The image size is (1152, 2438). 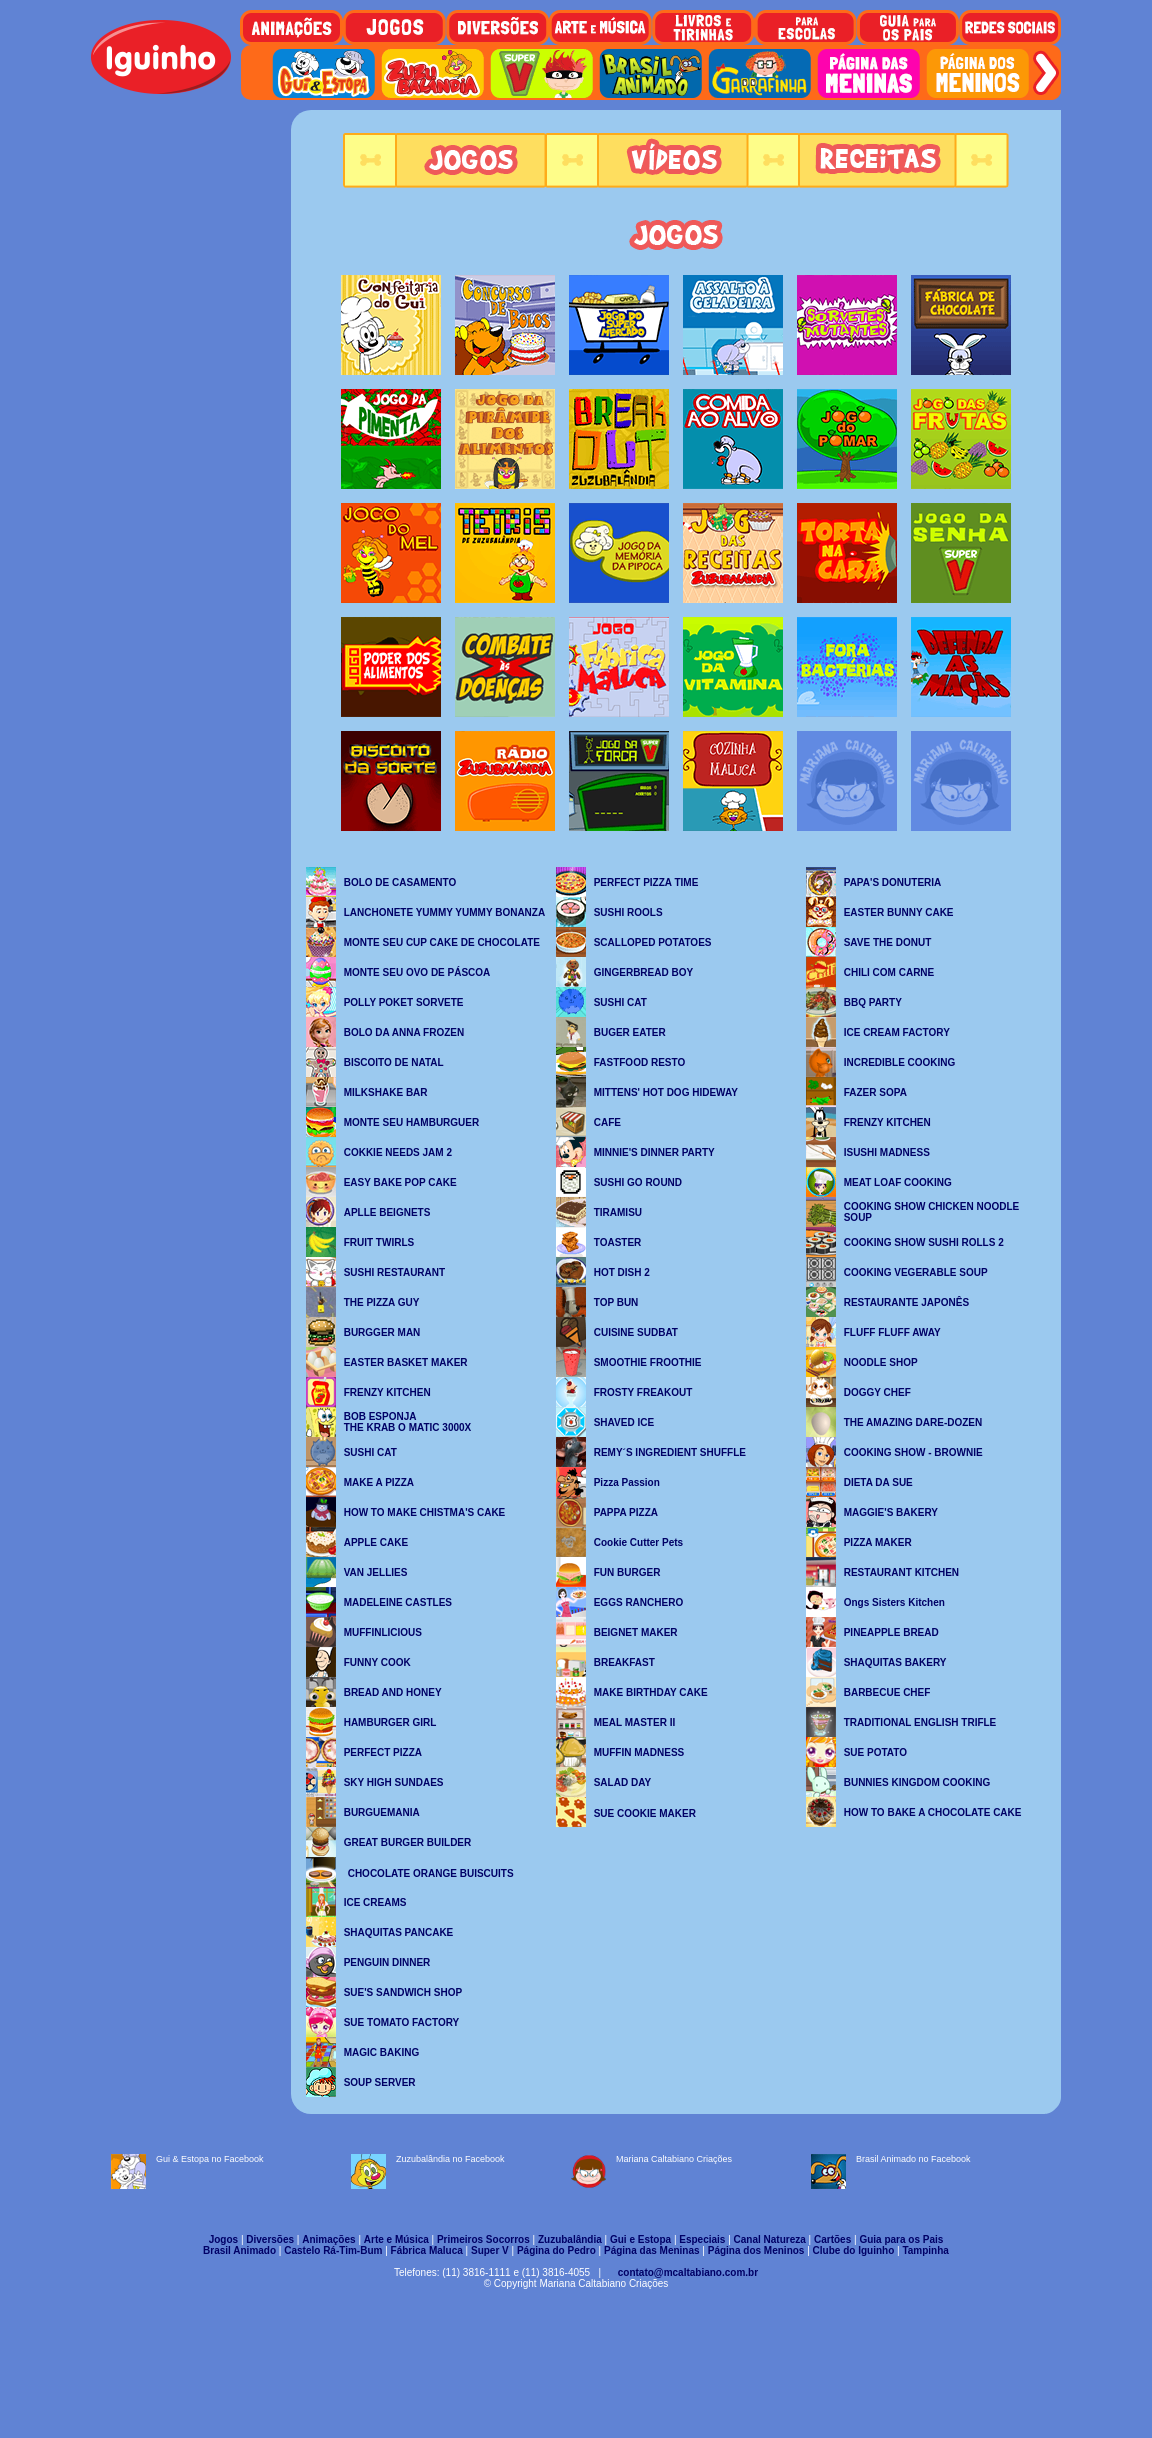 What do you see at coordinates (387, 1962) in the screenshot?
I see `PENGUIN DINNER` at bounding box center [387, 1962].